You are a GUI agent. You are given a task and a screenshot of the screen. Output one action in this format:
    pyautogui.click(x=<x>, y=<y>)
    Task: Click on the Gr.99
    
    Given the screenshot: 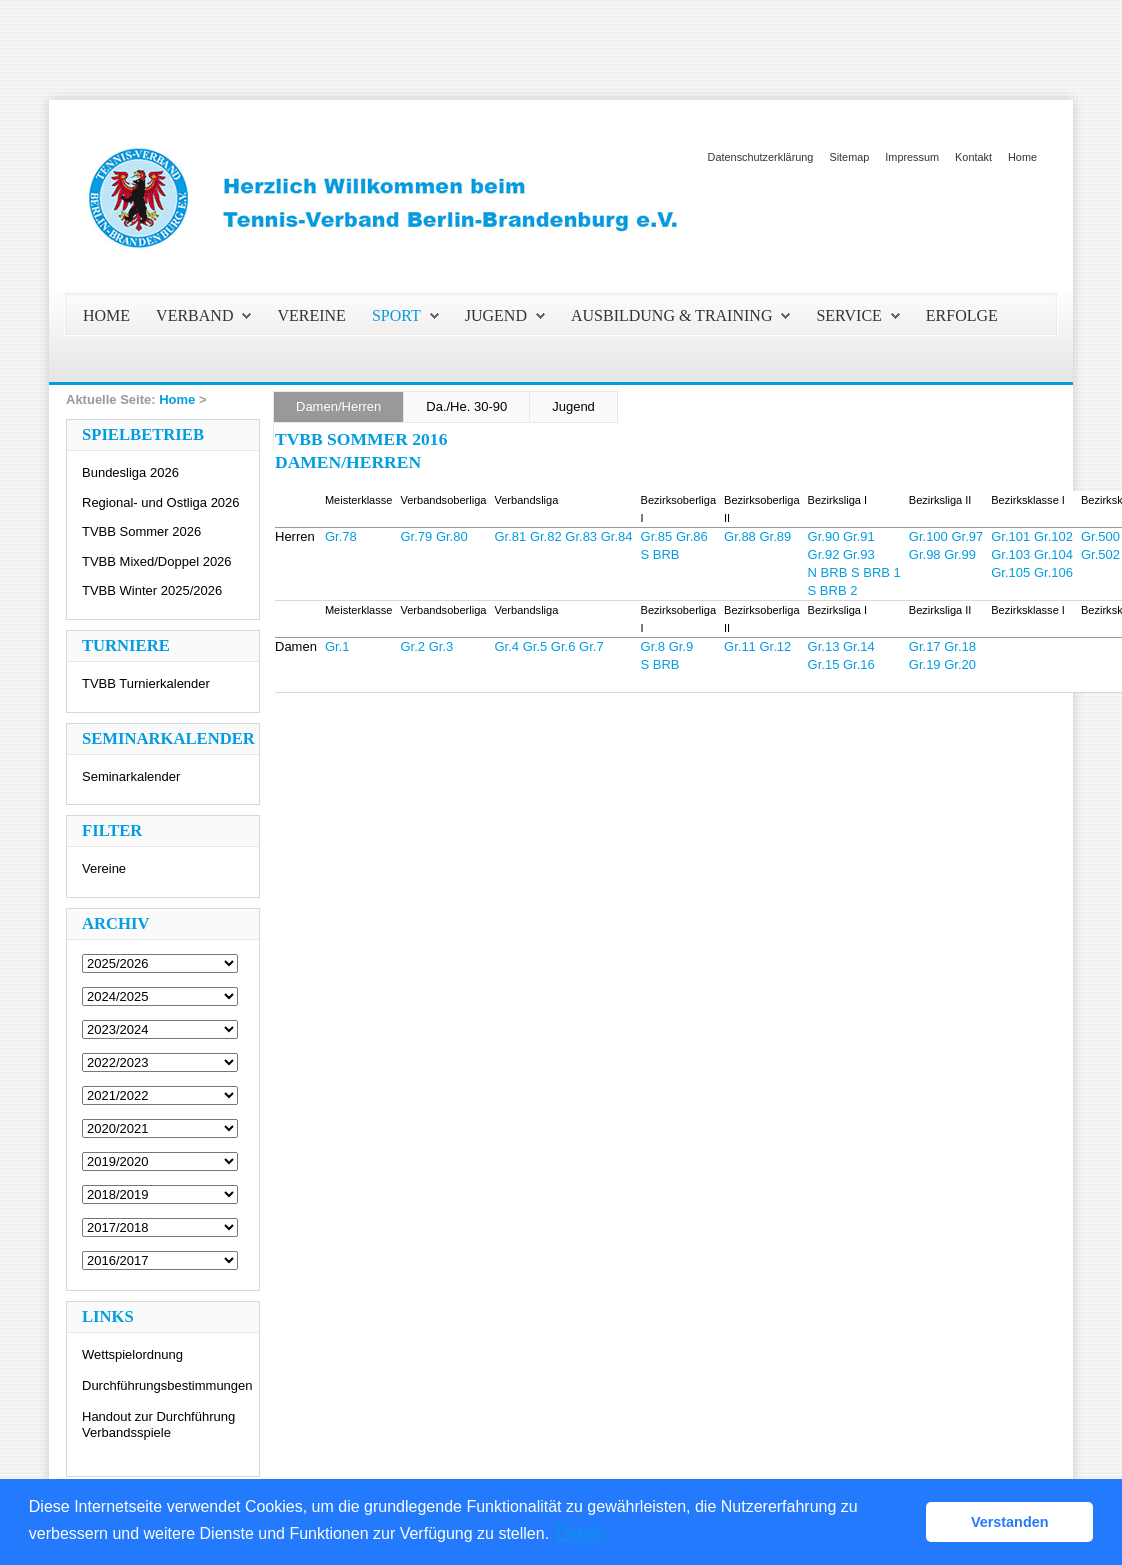 What is the action you would take?
    pyautogui.click(x=960, y=554)
    